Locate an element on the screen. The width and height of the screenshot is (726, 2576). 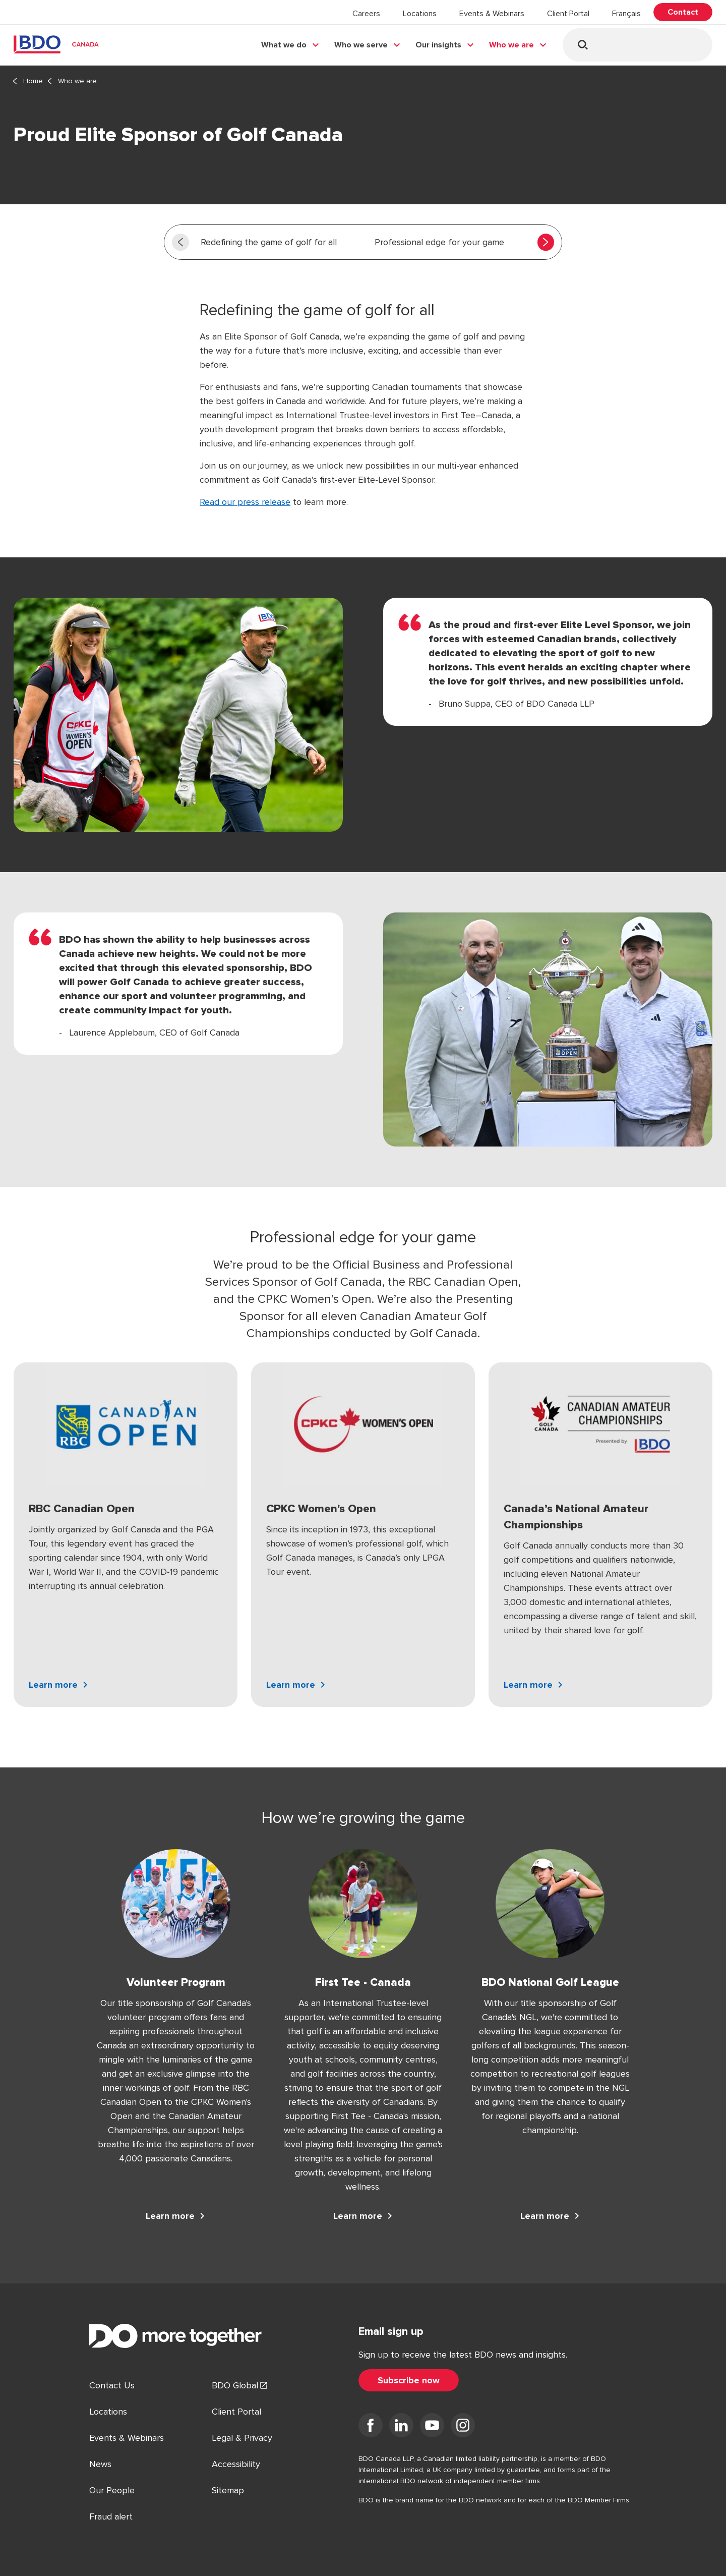
[Learn more First Tee - Canada] is located at coordinates (363, 2216).